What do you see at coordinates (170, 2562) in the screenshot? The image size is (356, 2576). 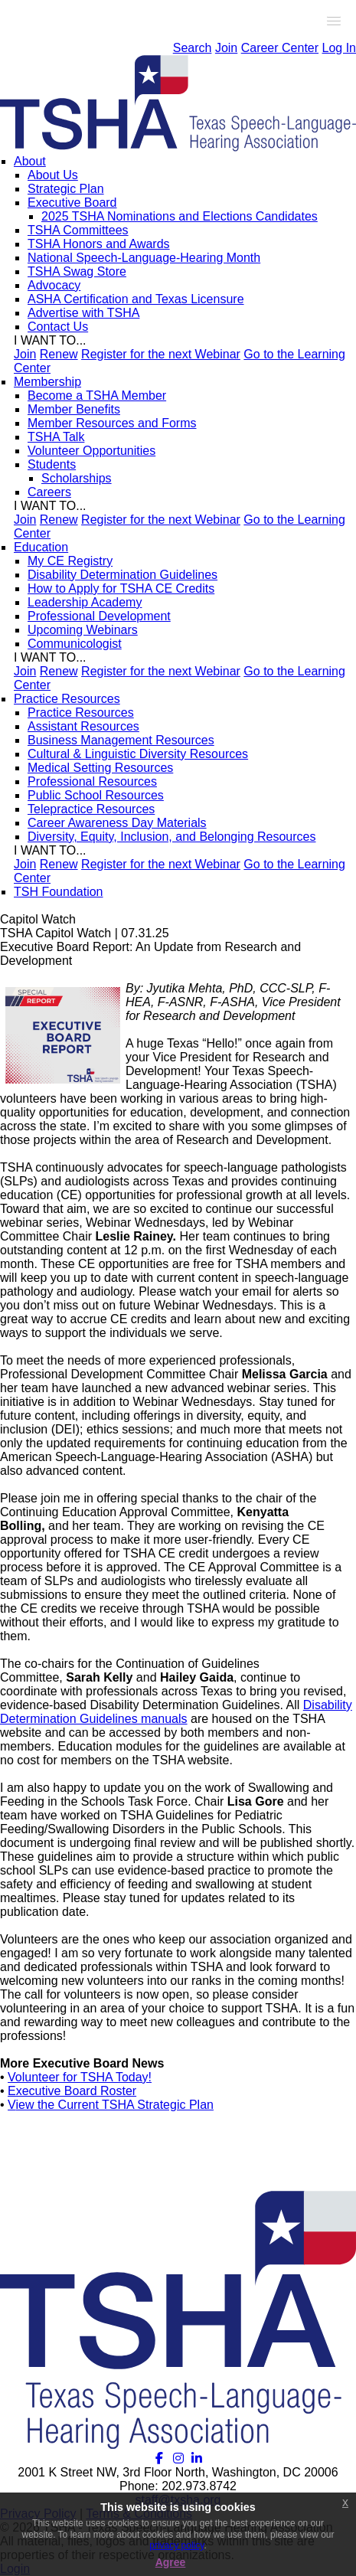 I see `Agree` at bounding box center [170, 2562].